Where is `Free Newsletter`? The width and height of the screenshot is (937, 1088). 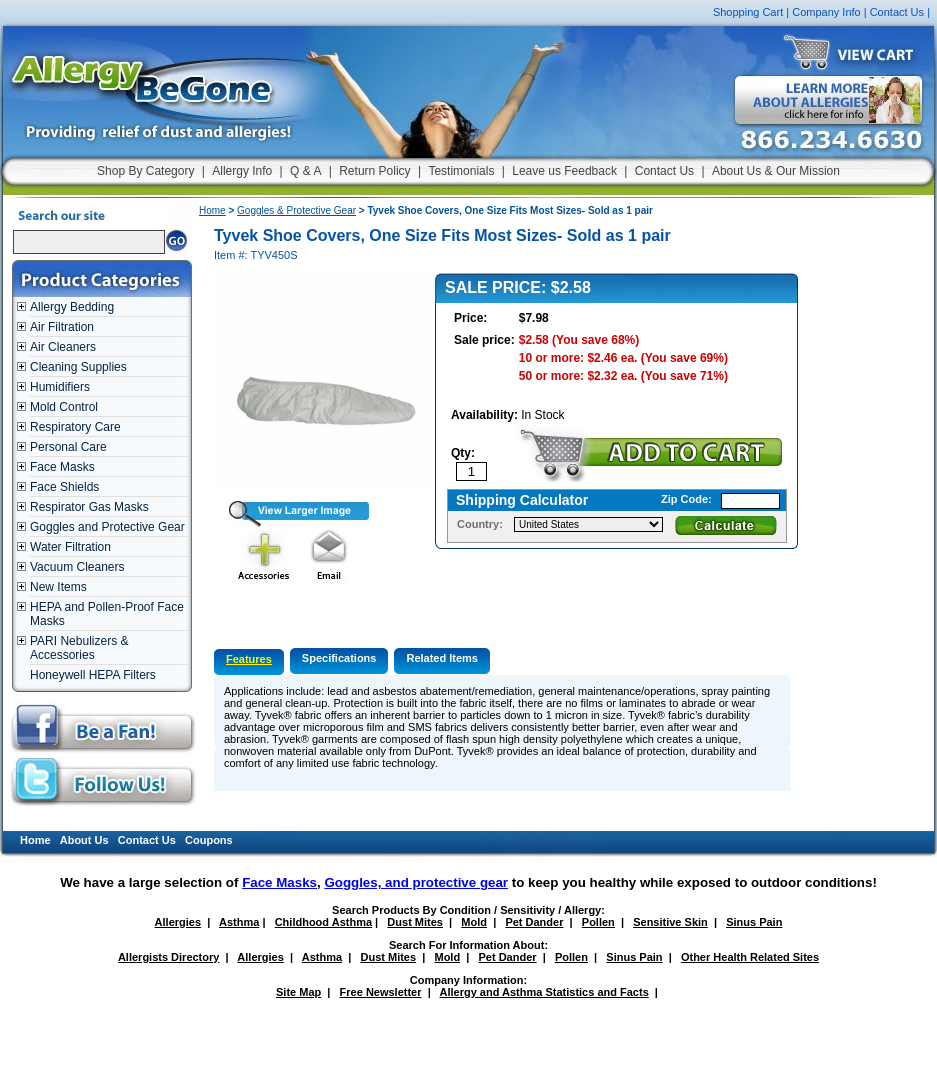 Free Newsletter is located at coordinates (381, 992).